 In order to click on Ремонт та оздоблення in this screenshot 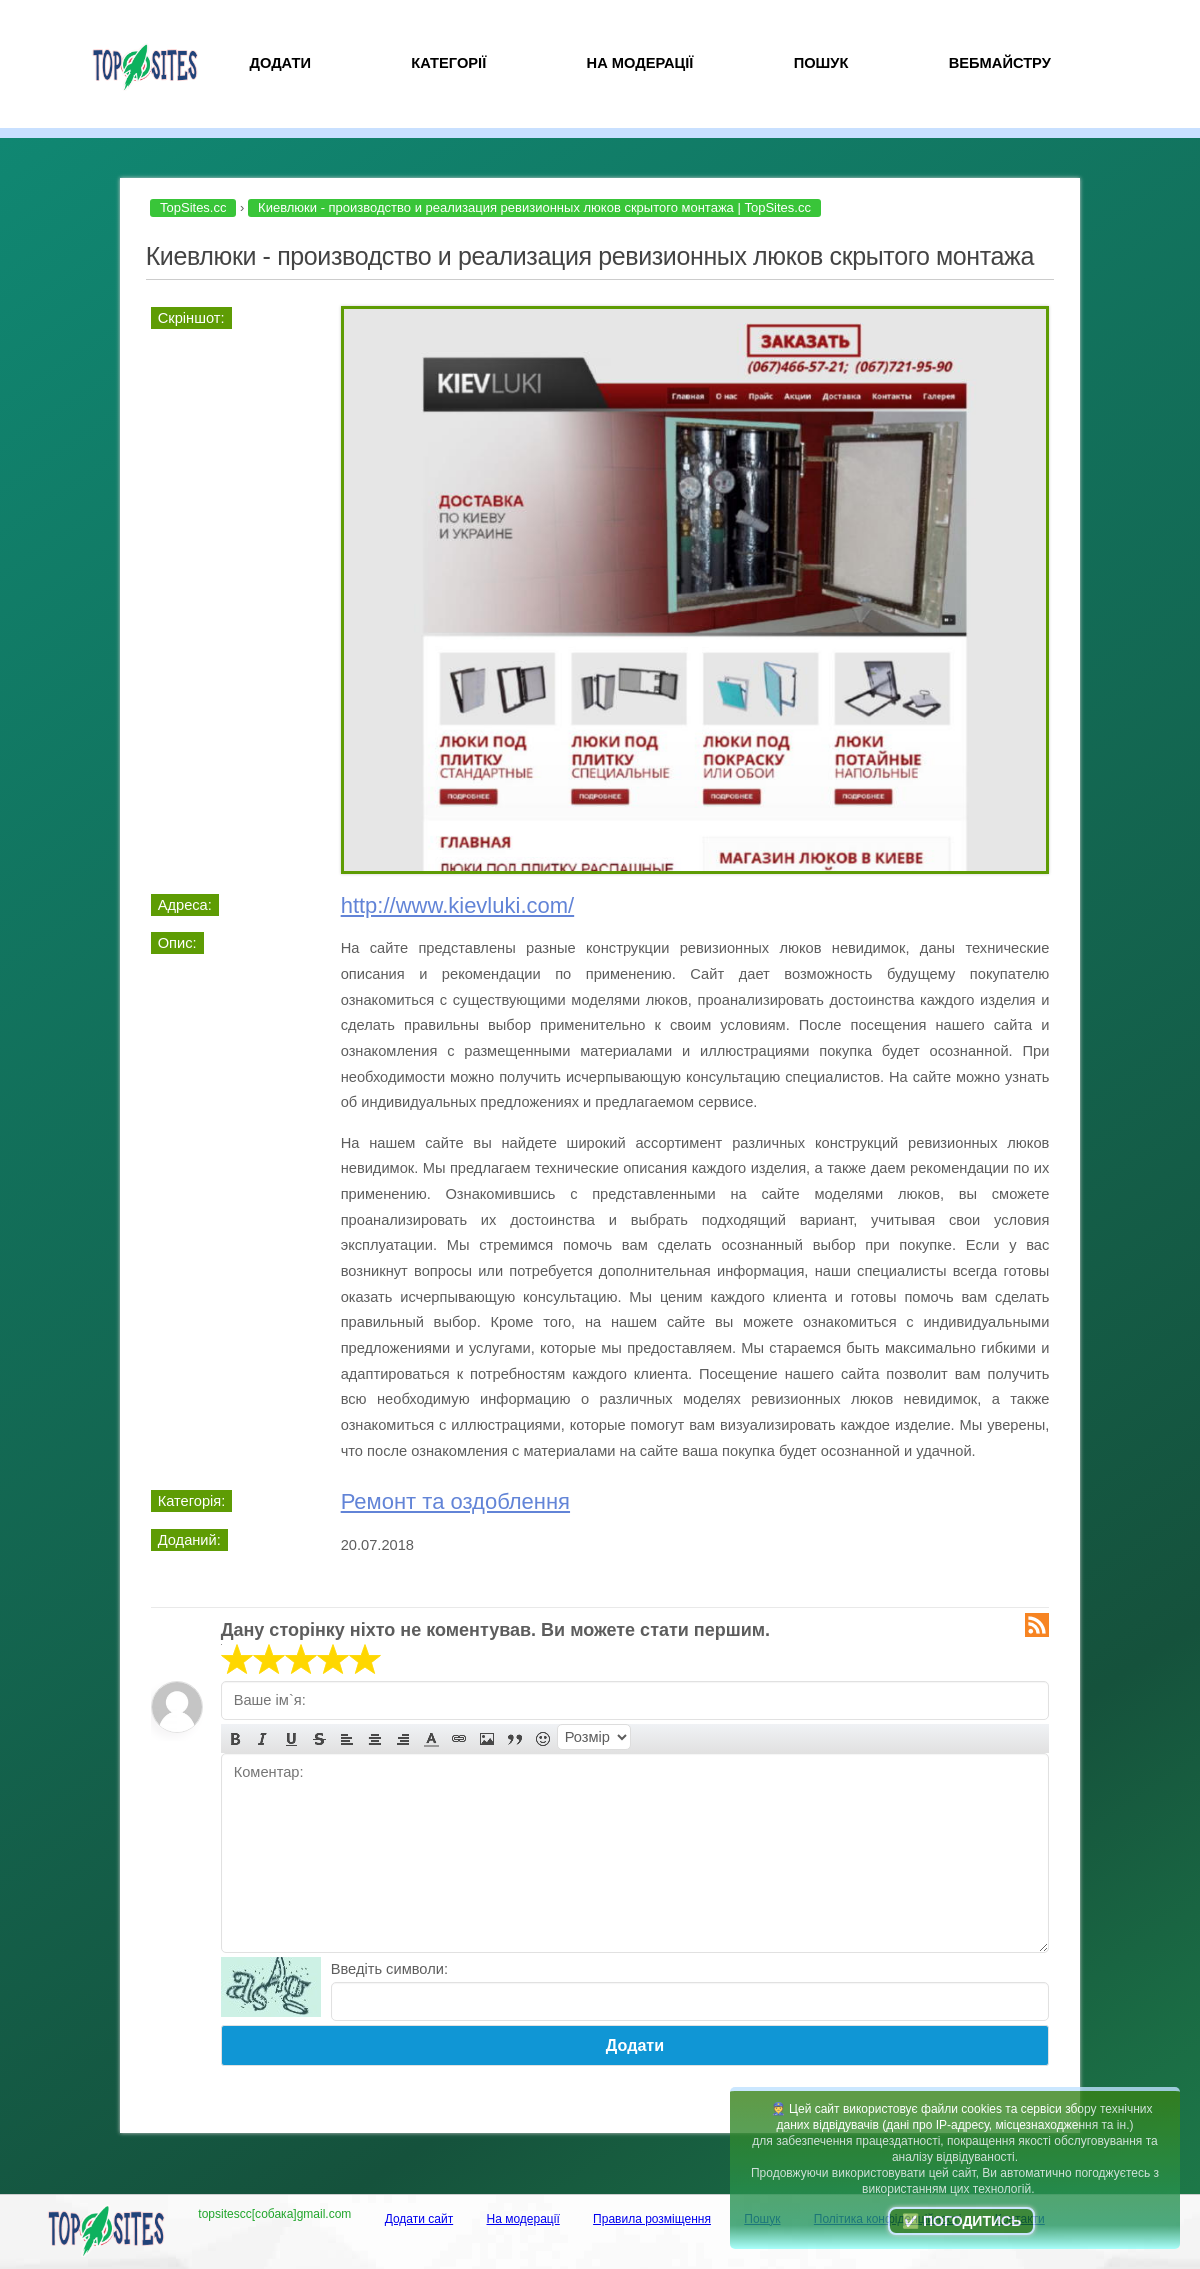, I will do `click(455, 1501)`.